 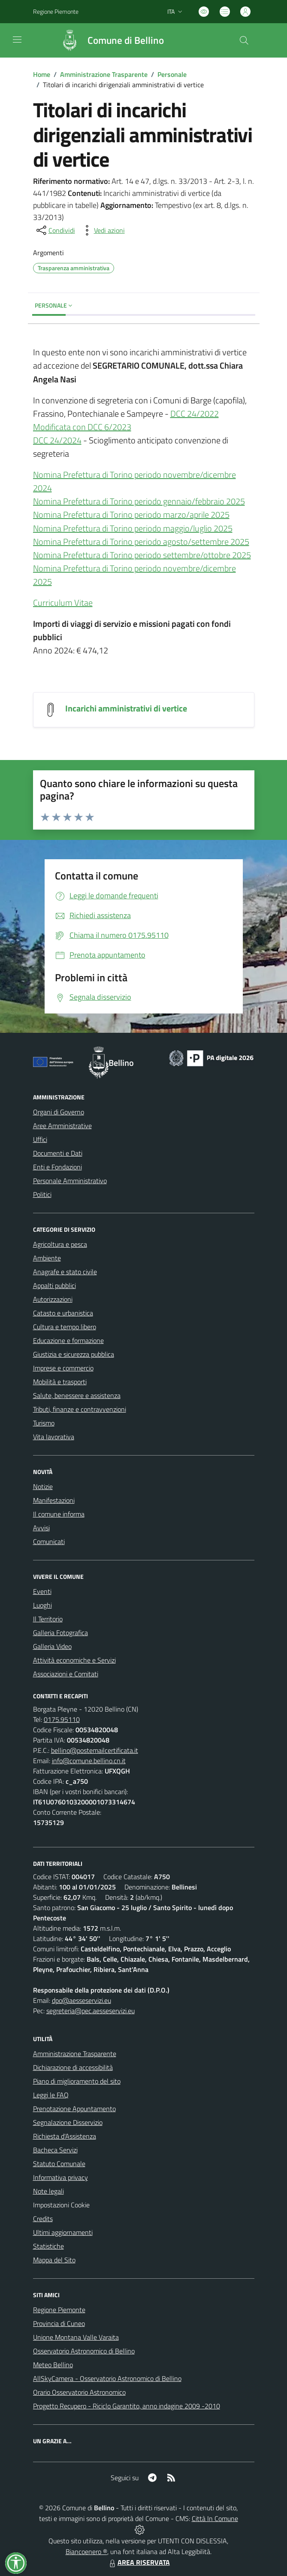 What do you see at coordinates (43, 1423) in the screenshot?
I see `Turismo` at bounding box center [43, 1423].